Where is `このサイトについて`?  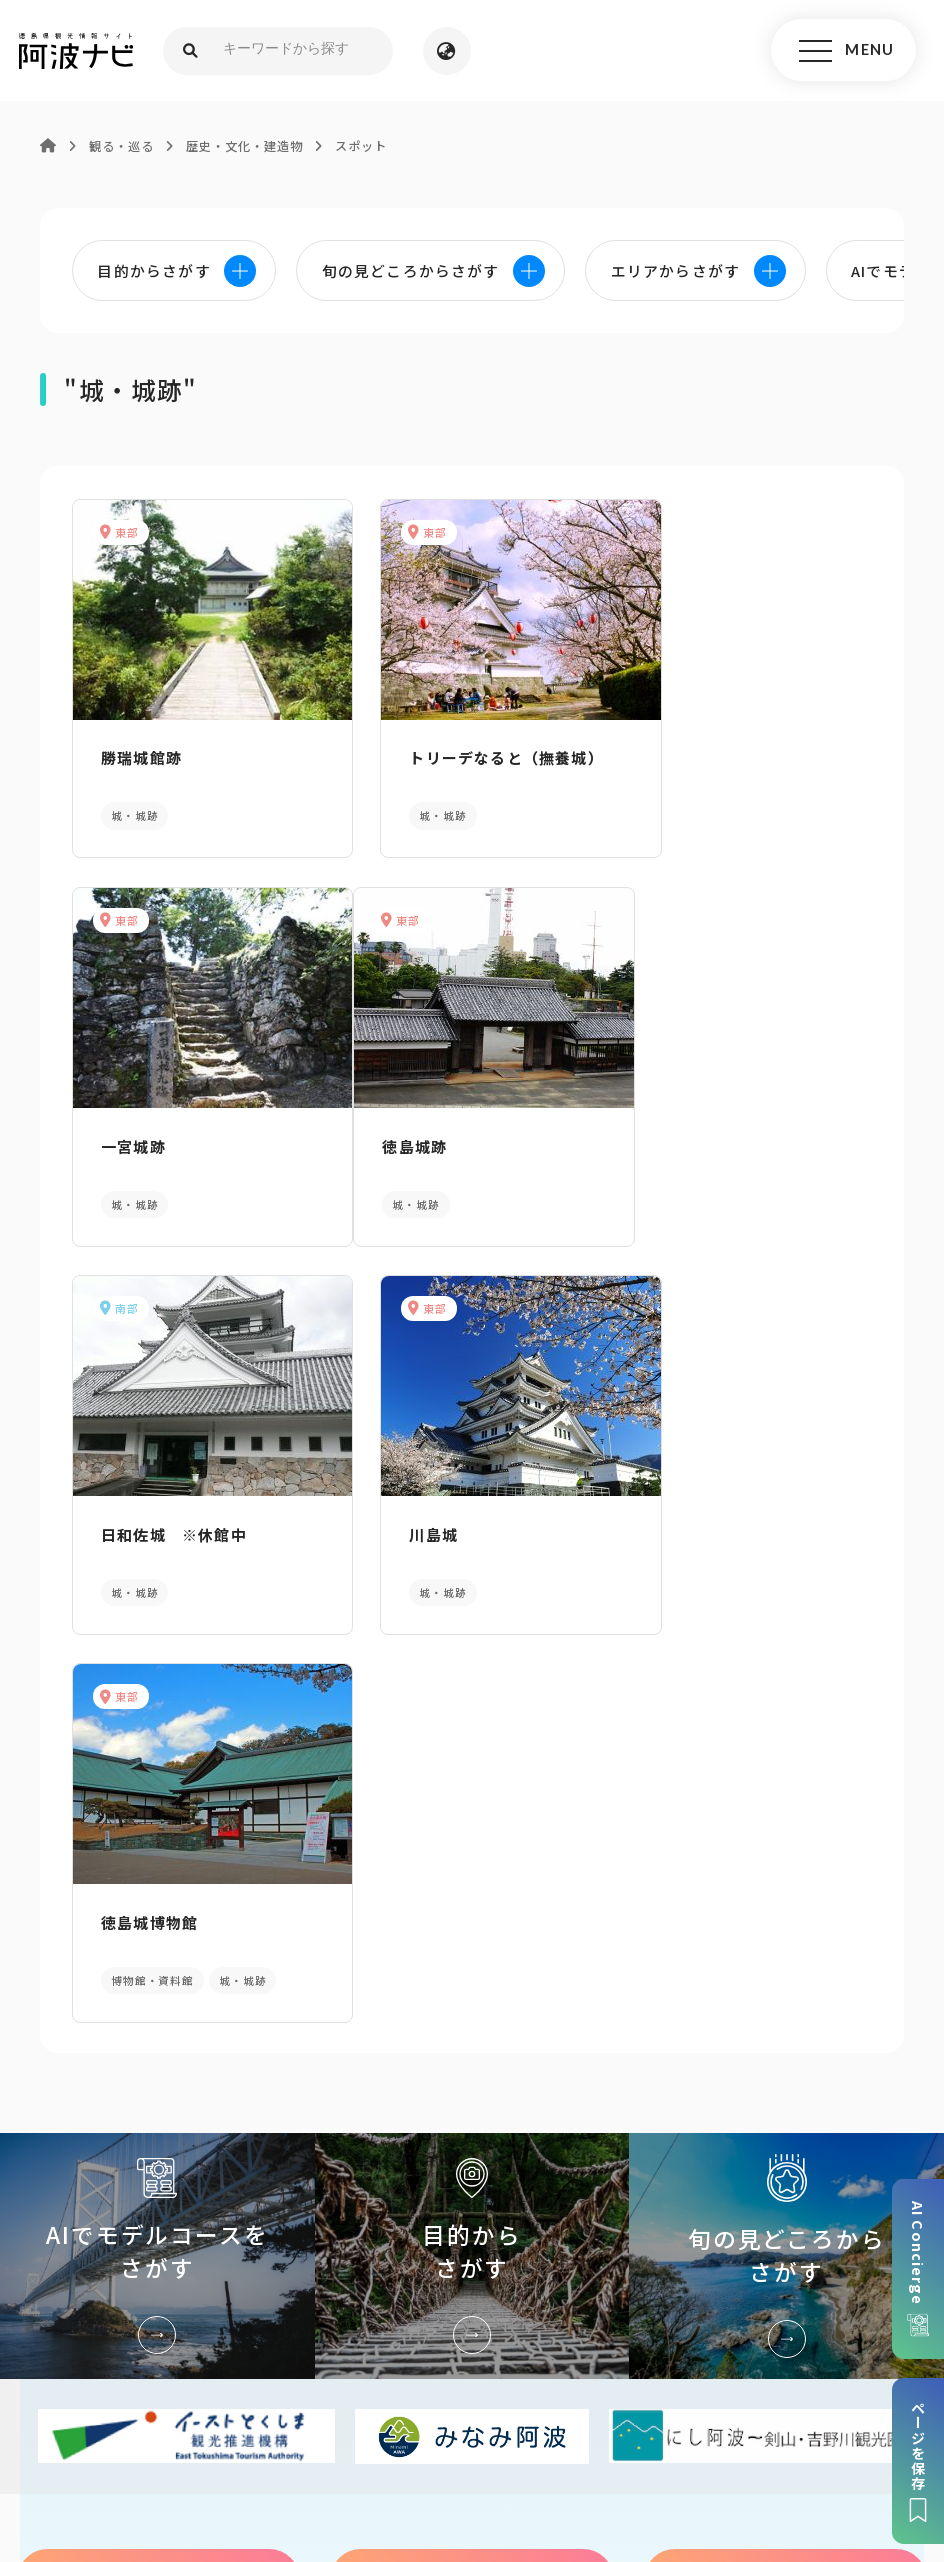 このサイトについて is located at coordinates (168, 2396).